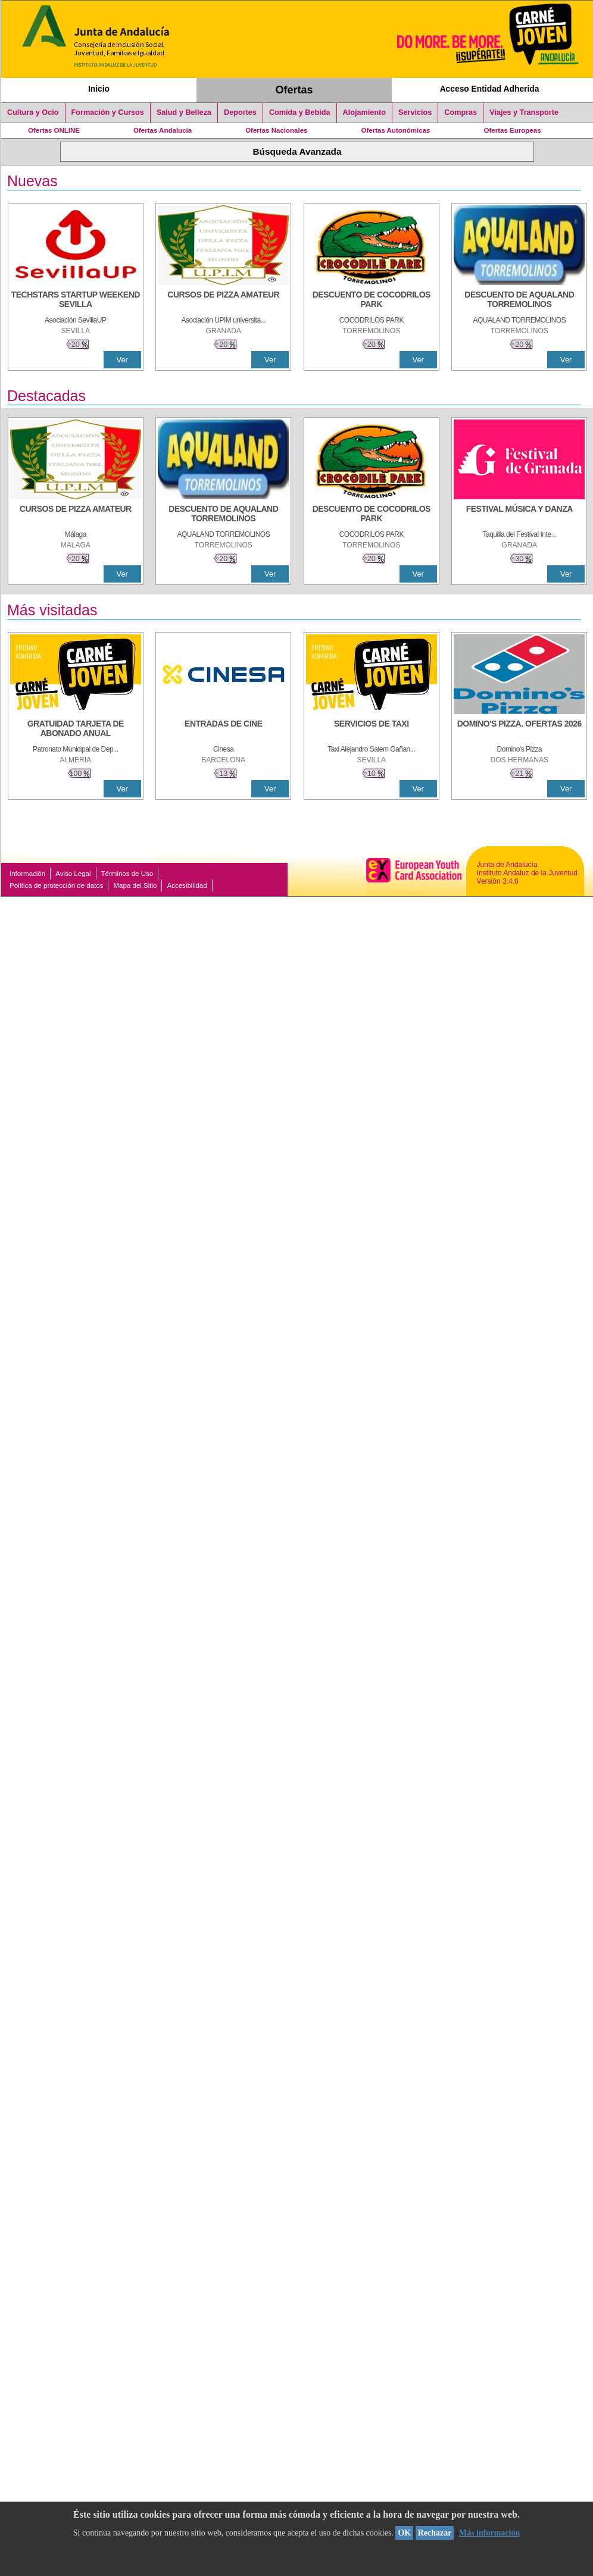  Describe the element at coordinates (54, 130) in the screenshot. I see `Ofertas ONLINE` at that location.